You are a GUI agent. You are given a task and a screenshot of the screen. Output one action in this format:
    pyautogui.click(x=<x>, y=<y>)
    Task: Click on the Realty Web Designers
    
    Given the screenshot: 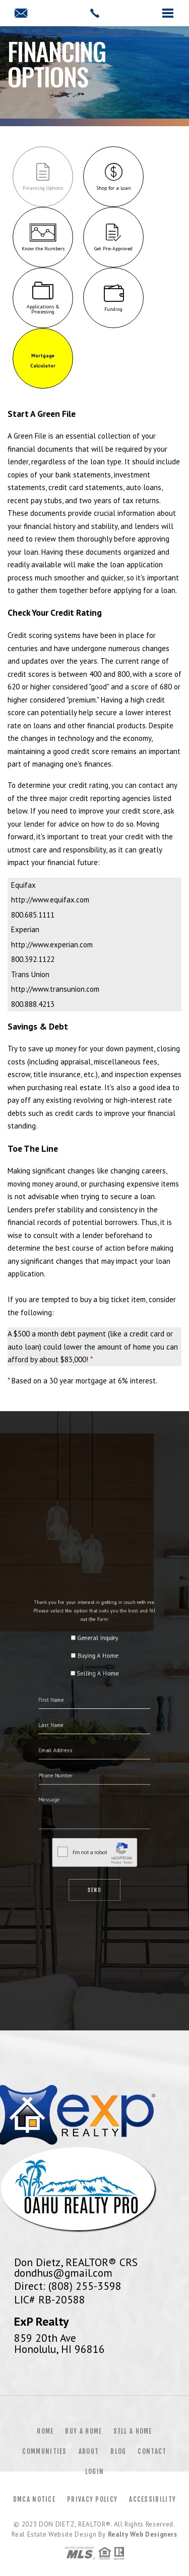 What is the action you would take?
    pyautogui.click(x=142, y=2534)
    